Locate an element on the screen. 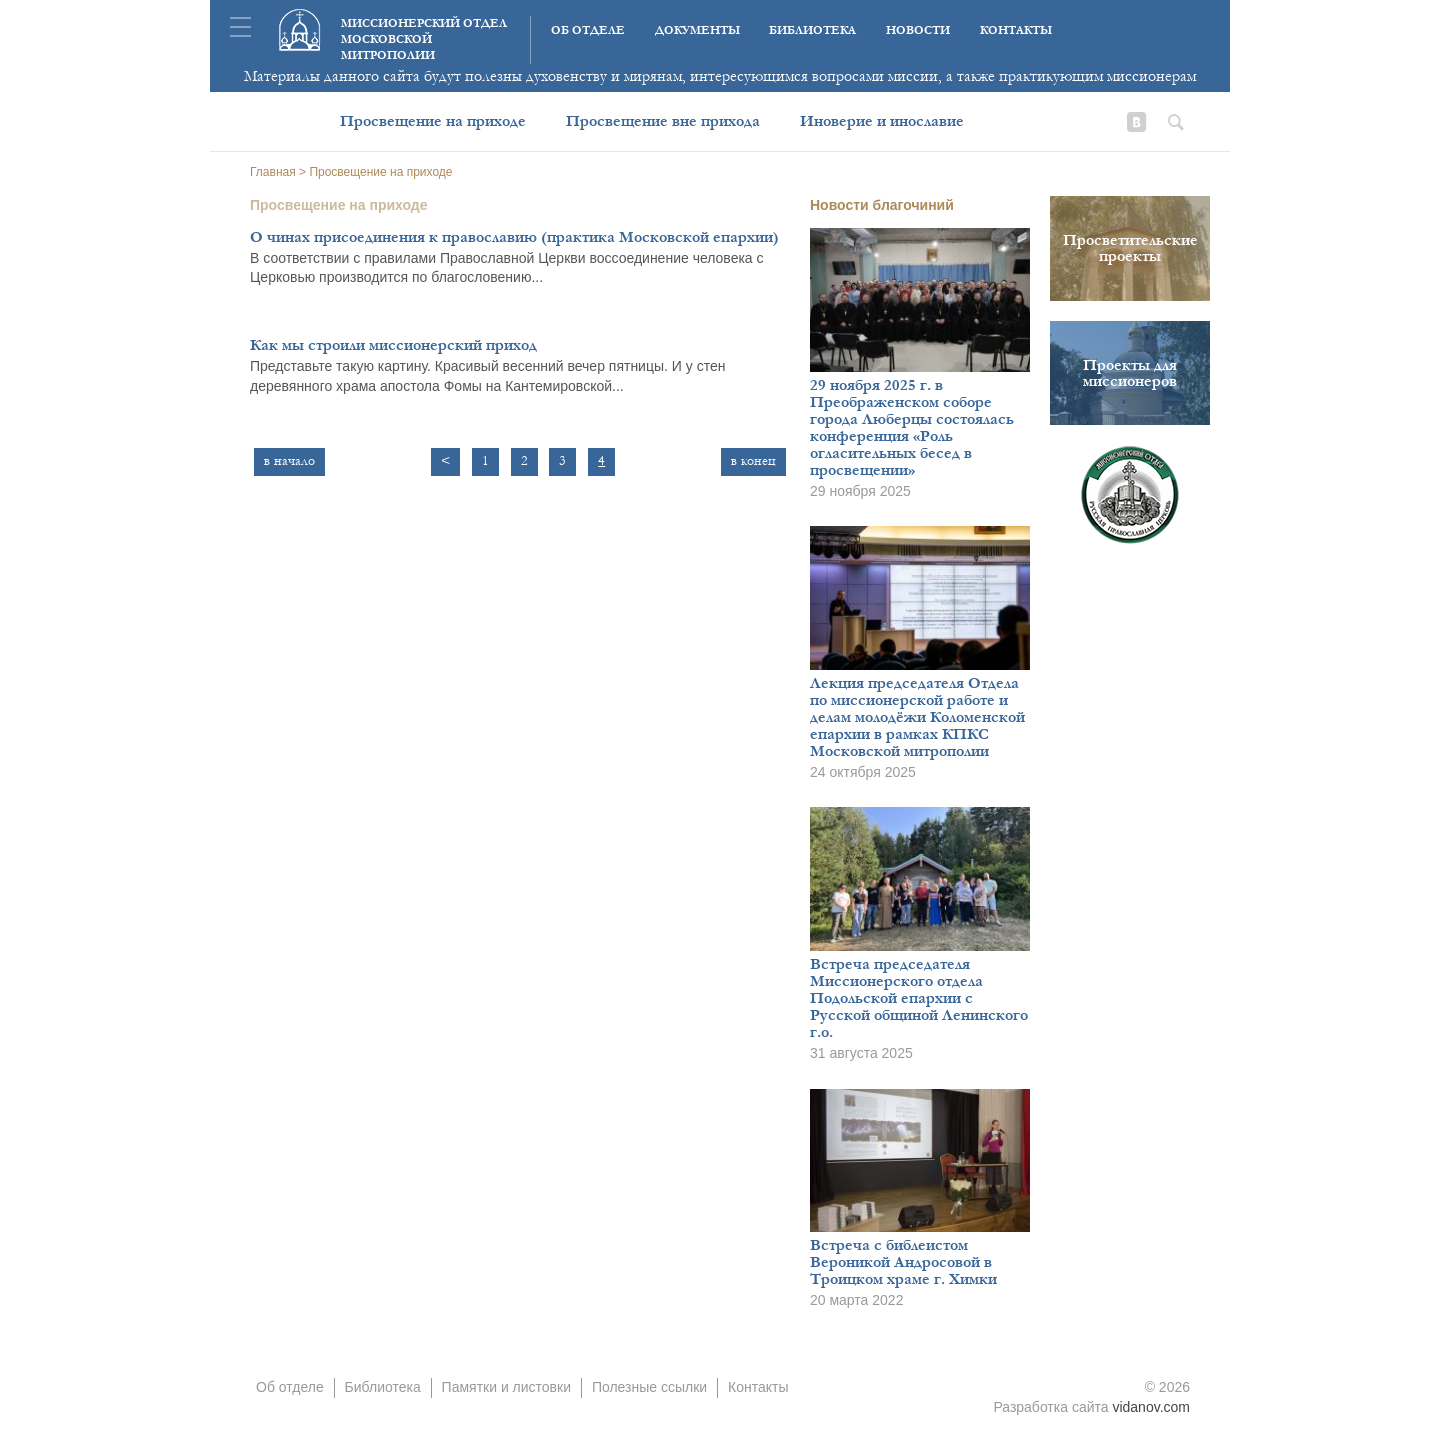 This screenshot has height=1447, width=1440. Библиотека is located at coordinates (812, 30).